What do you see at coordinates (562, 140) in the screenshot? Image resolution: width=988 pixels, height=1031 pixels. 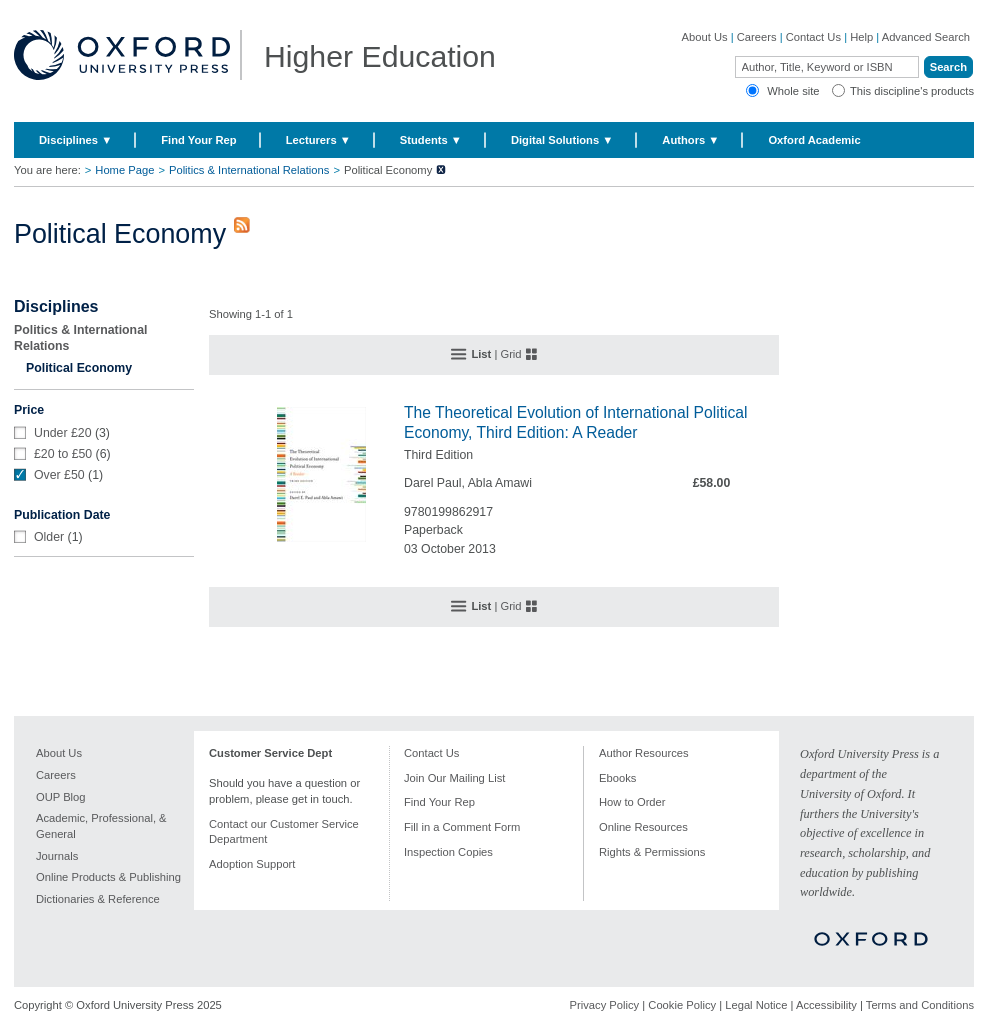 I see `Digital Solutions ▼` at bounding box center [562, 140].